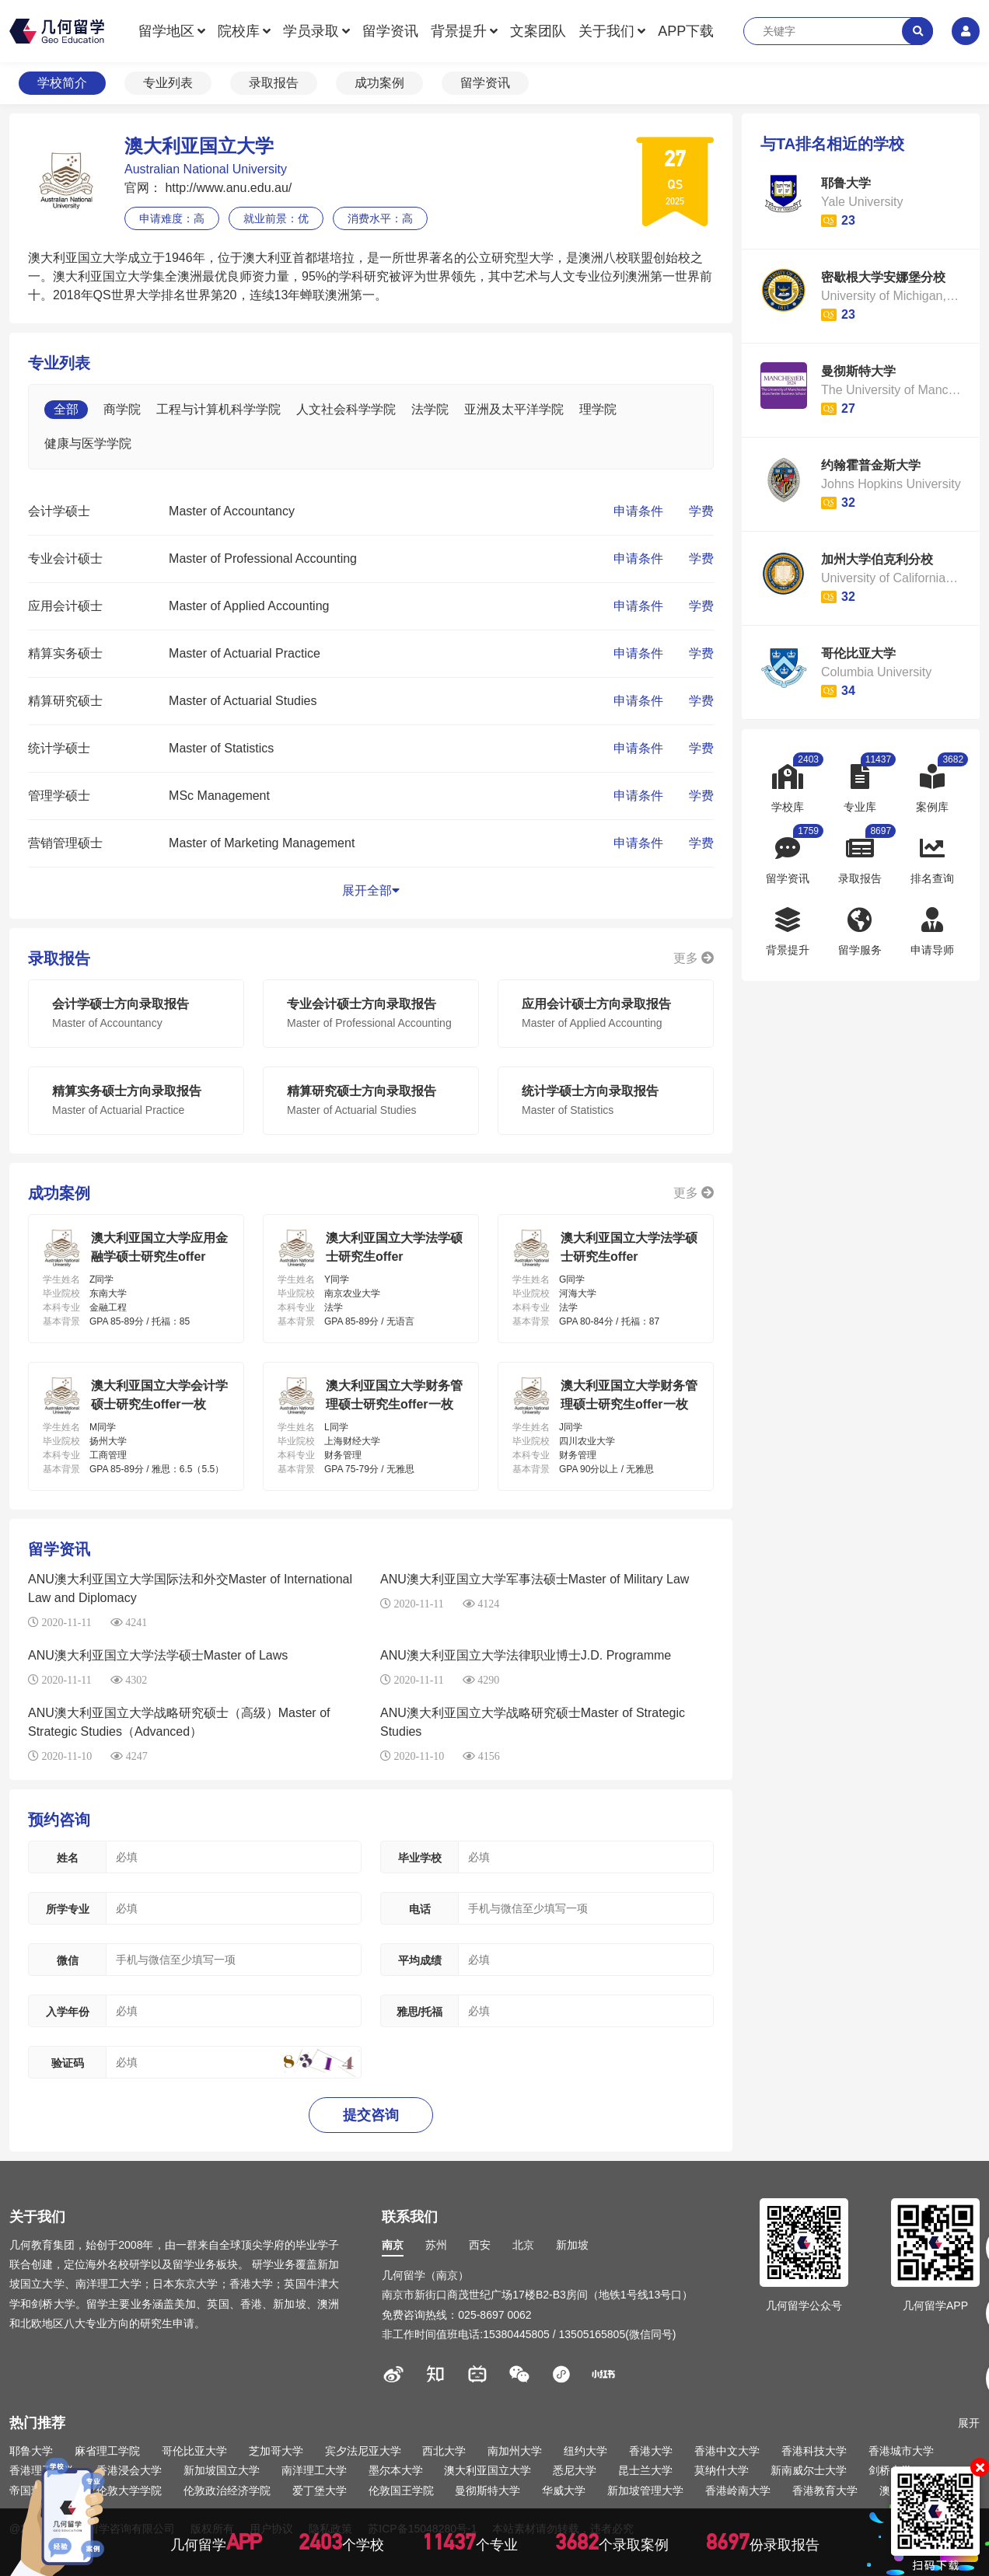 The width and height of the screenshot is (989, 2576). Describe the element at coordinates (727, 2451) in the screenshot. I see `香港中文大学` at that location.